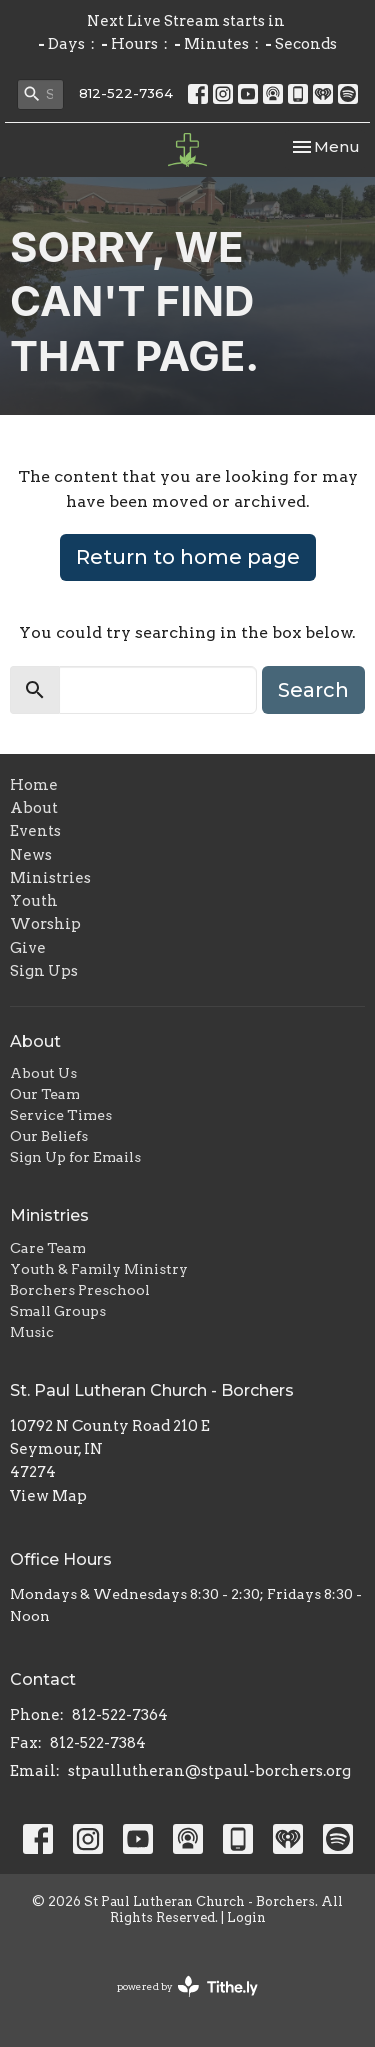 The image size is (375, 2047). I want to click on Login, so click(246, 1917).